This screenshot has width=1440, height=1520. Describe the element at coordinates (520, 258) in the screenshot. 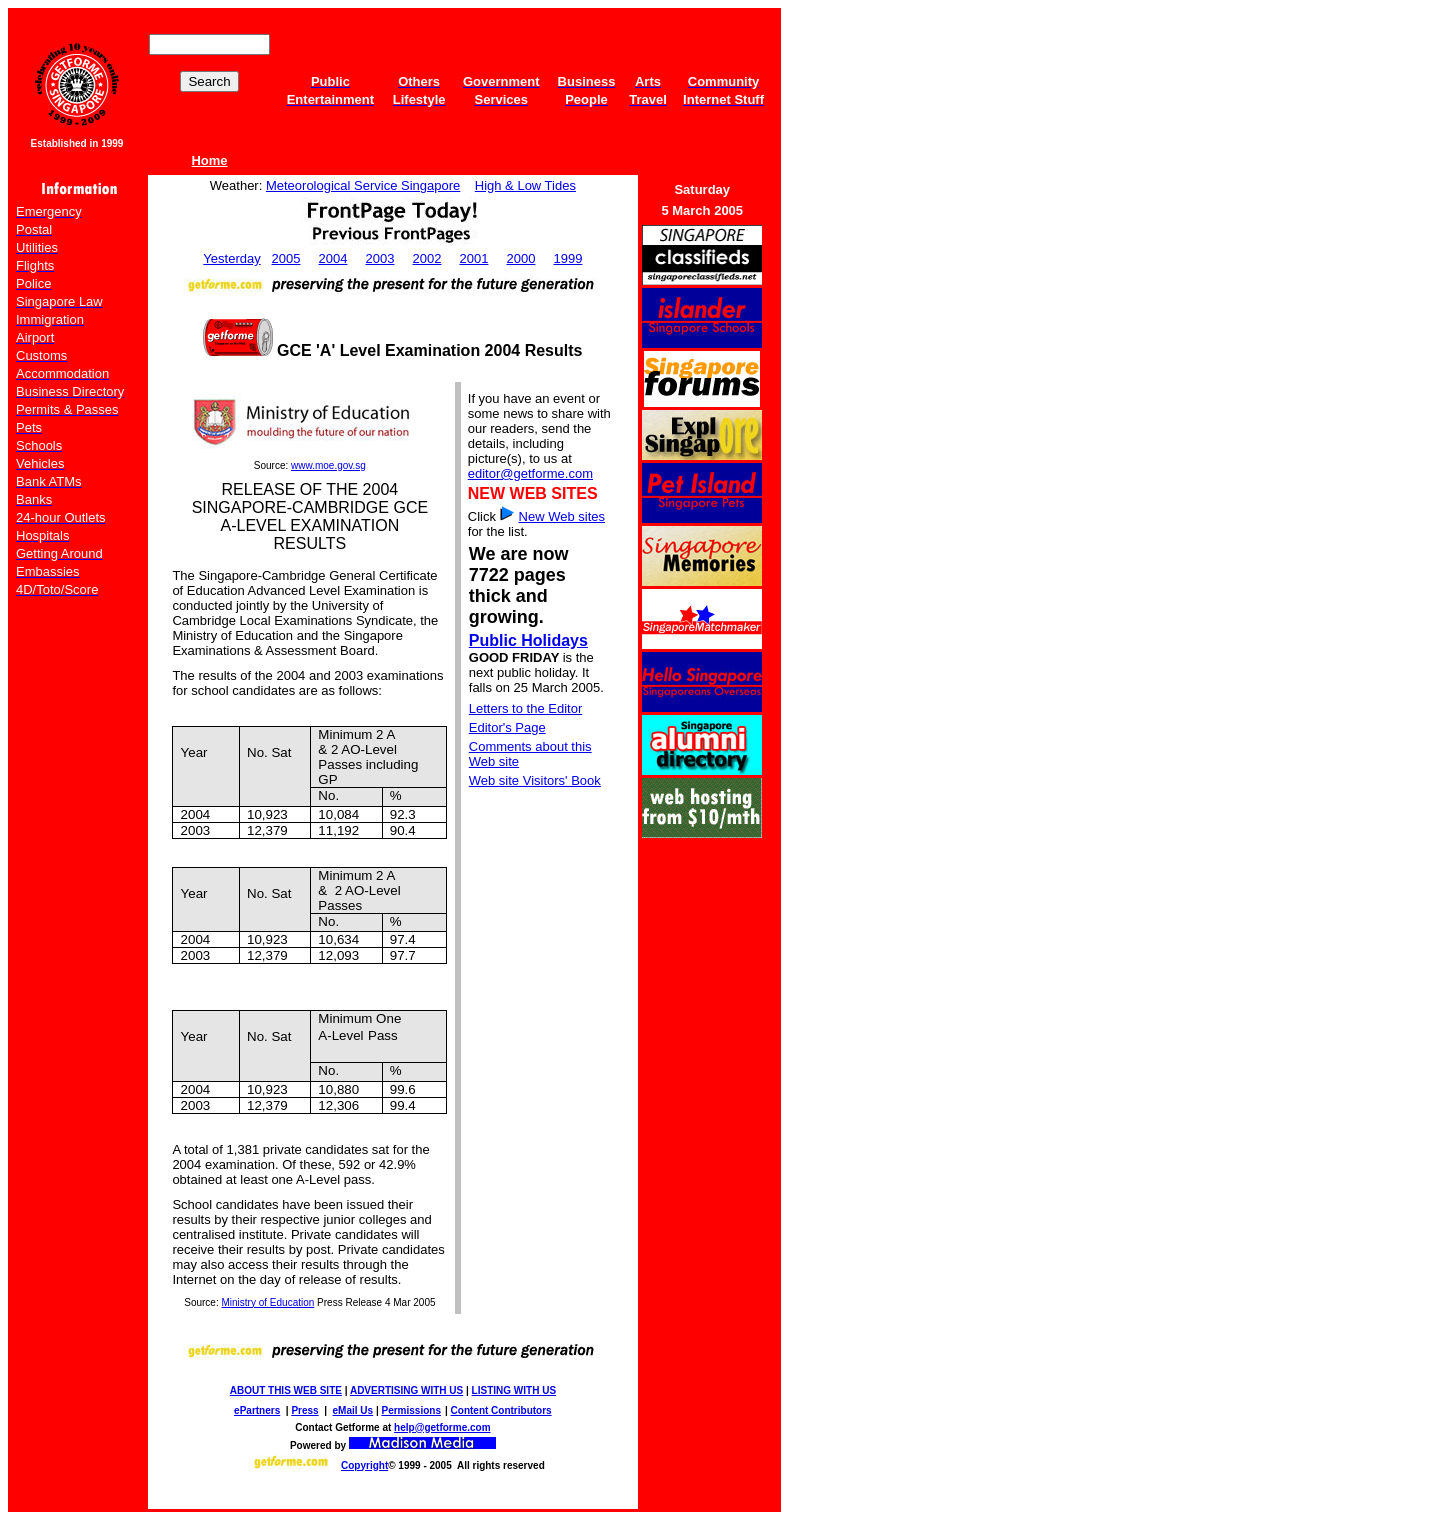

I see `2000` at that location.